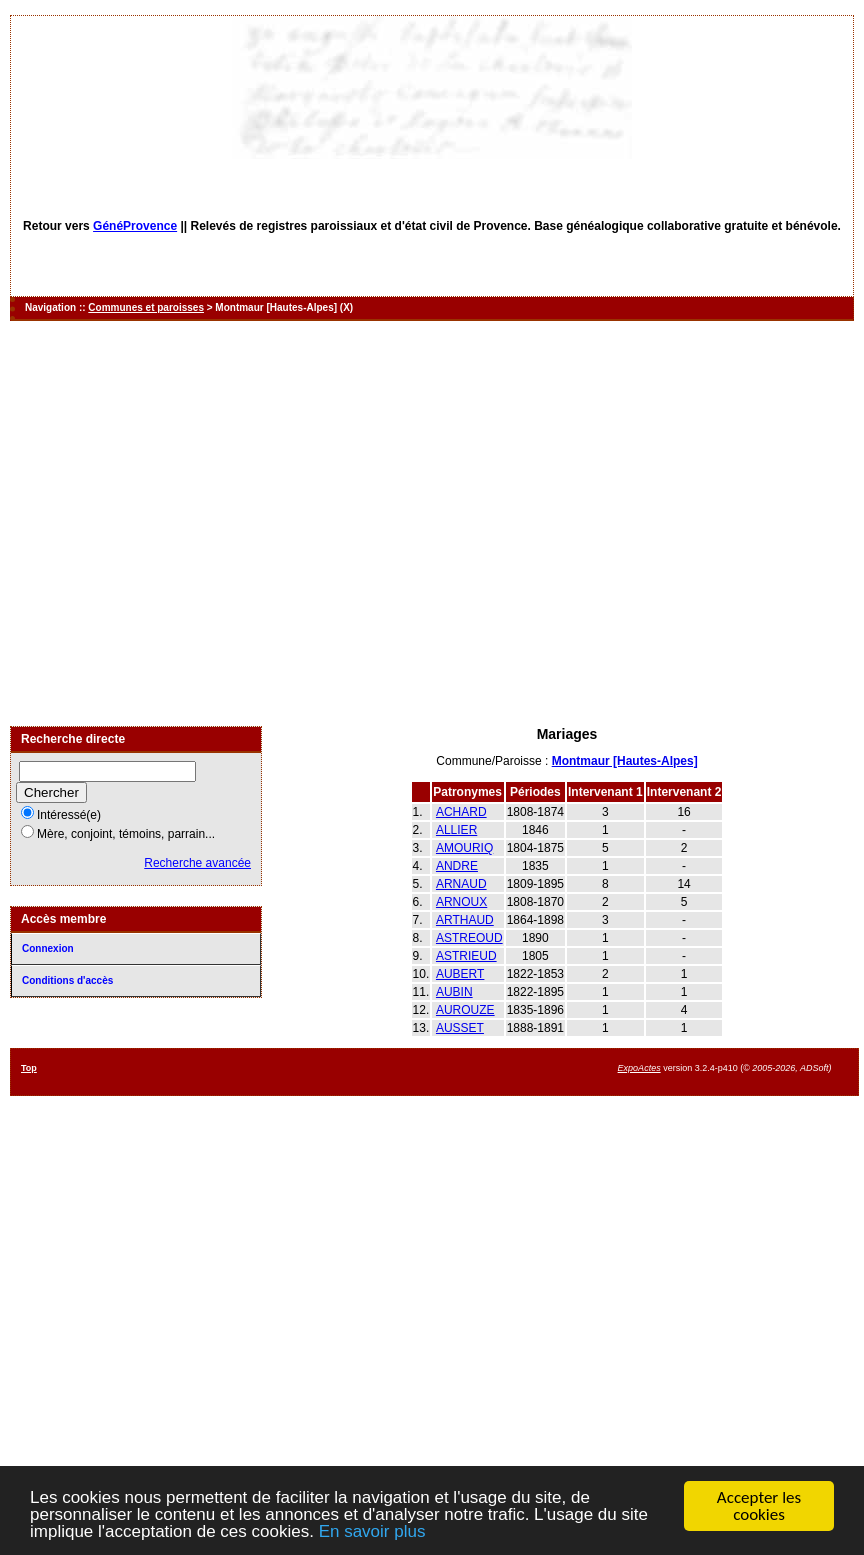  I want to click on ALLIER, so click(456, 830).